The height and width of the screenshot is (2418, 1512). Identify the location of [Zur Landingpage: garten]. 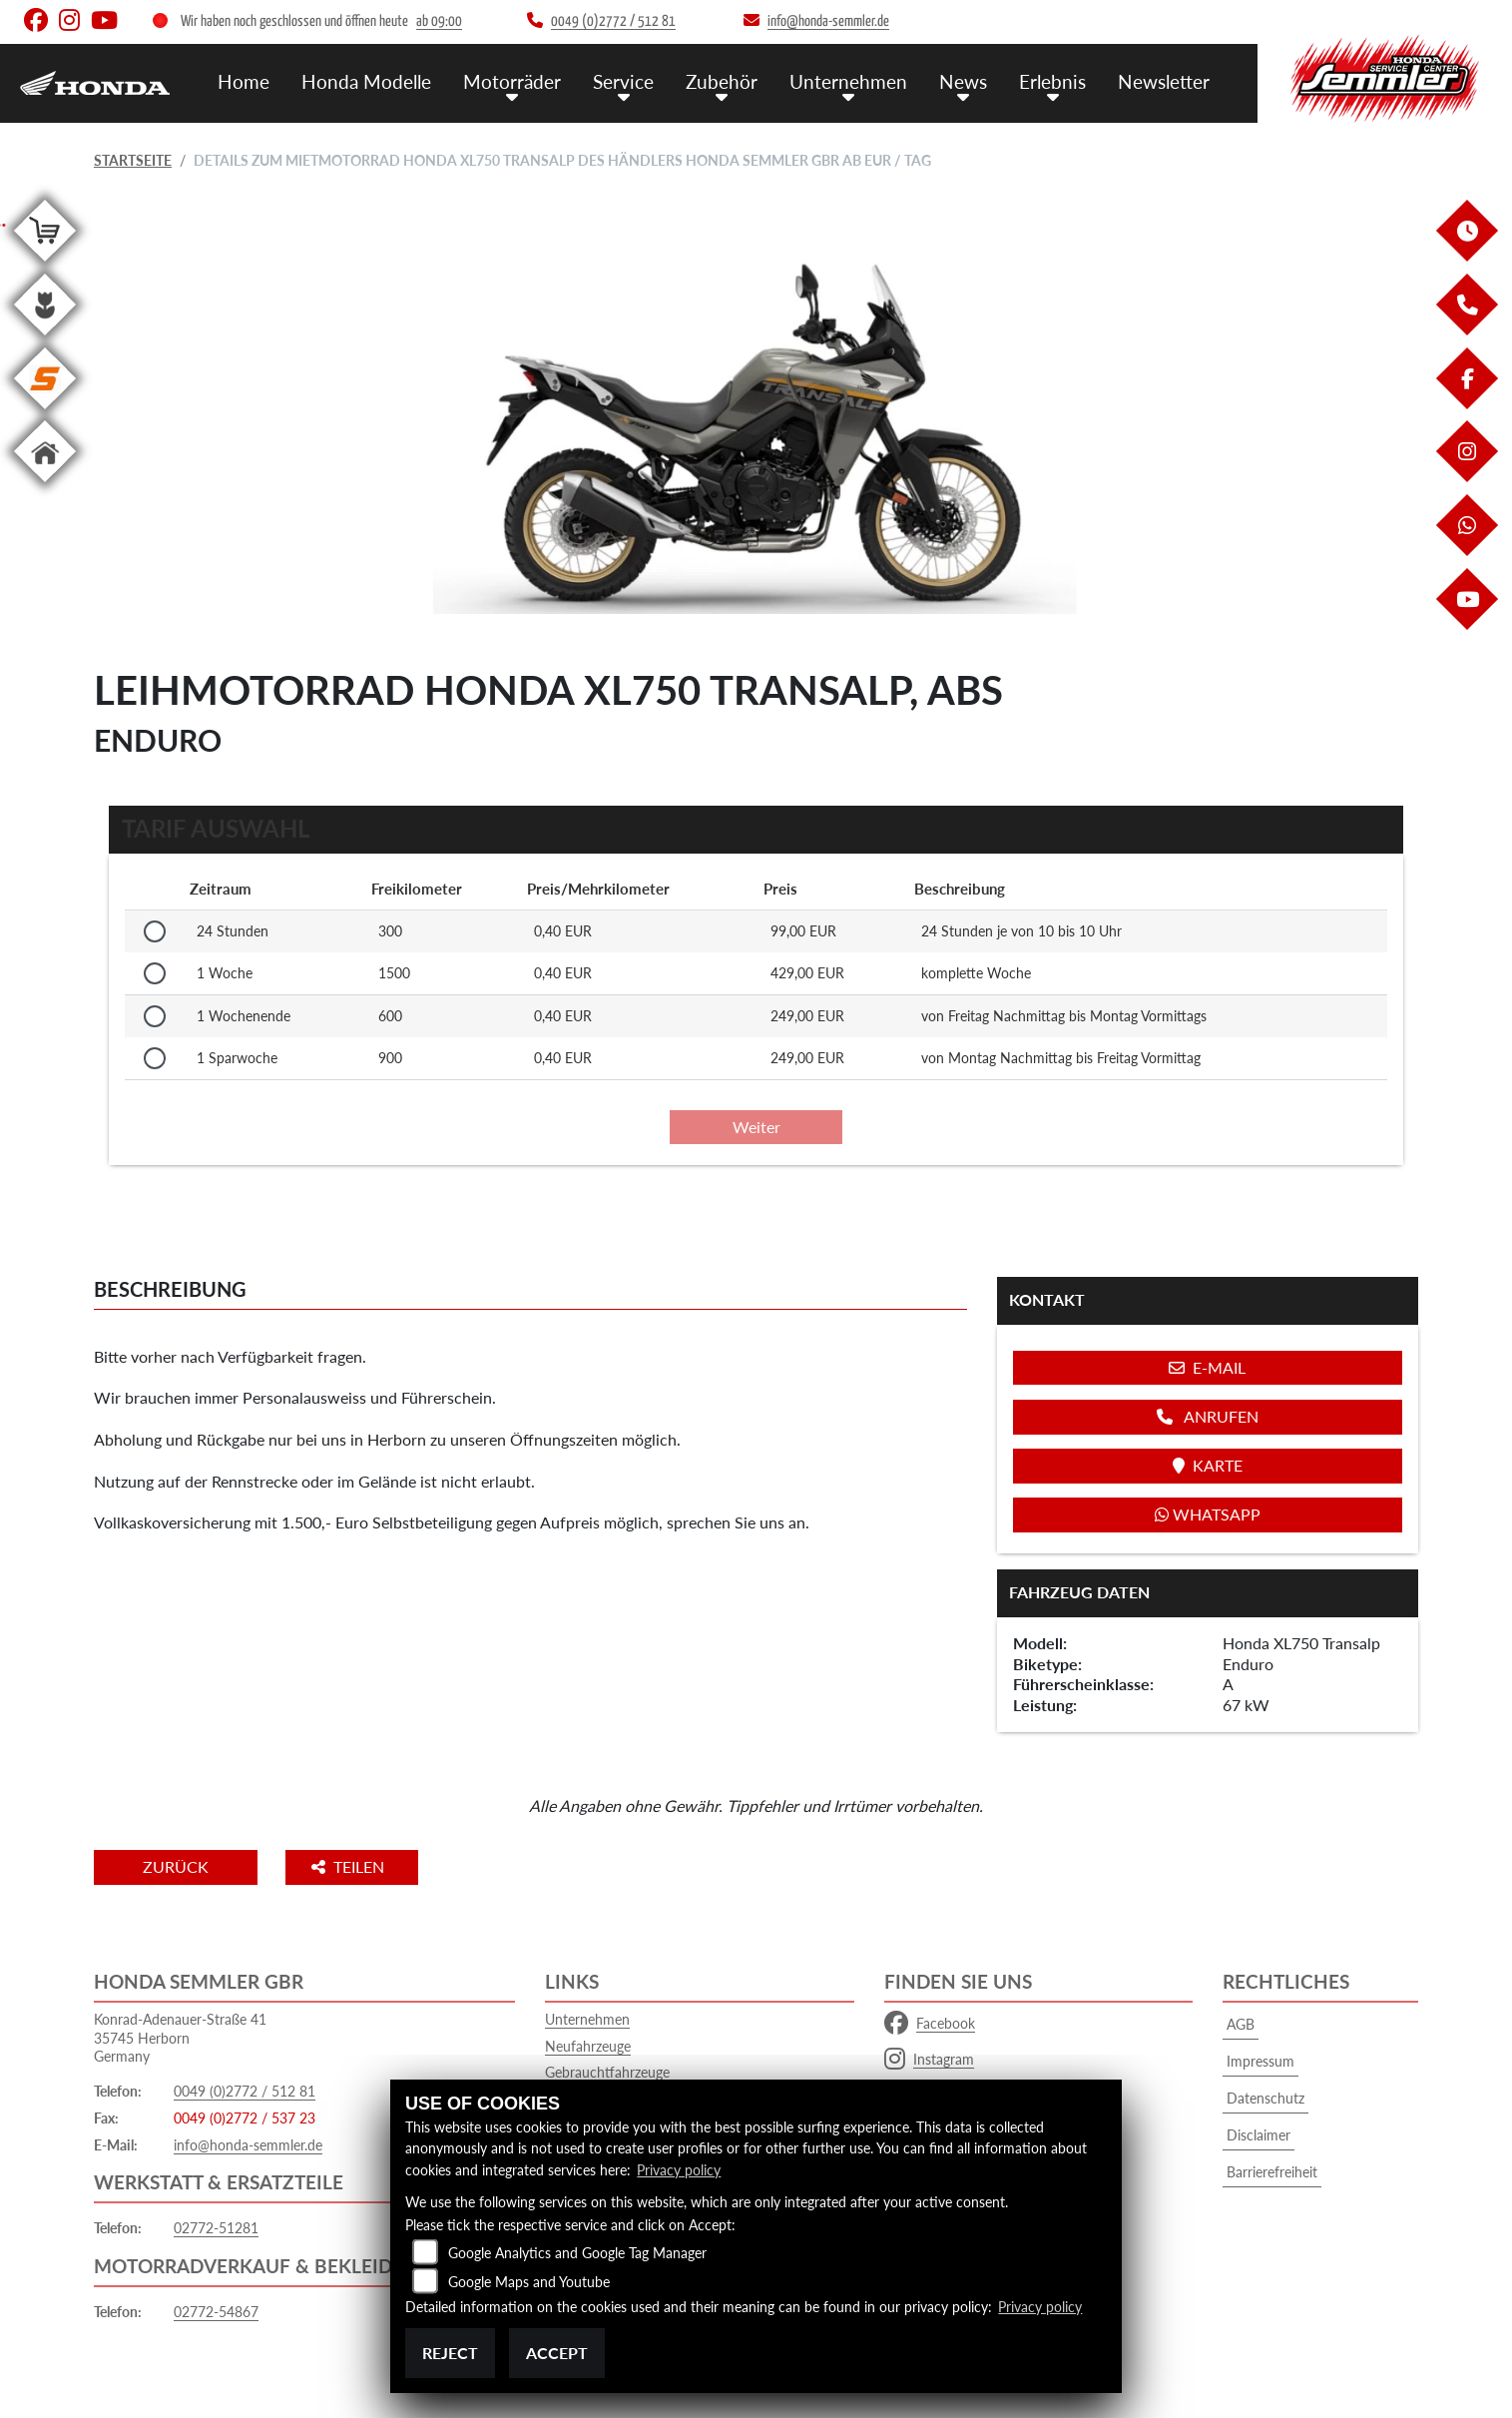
(45, 338).